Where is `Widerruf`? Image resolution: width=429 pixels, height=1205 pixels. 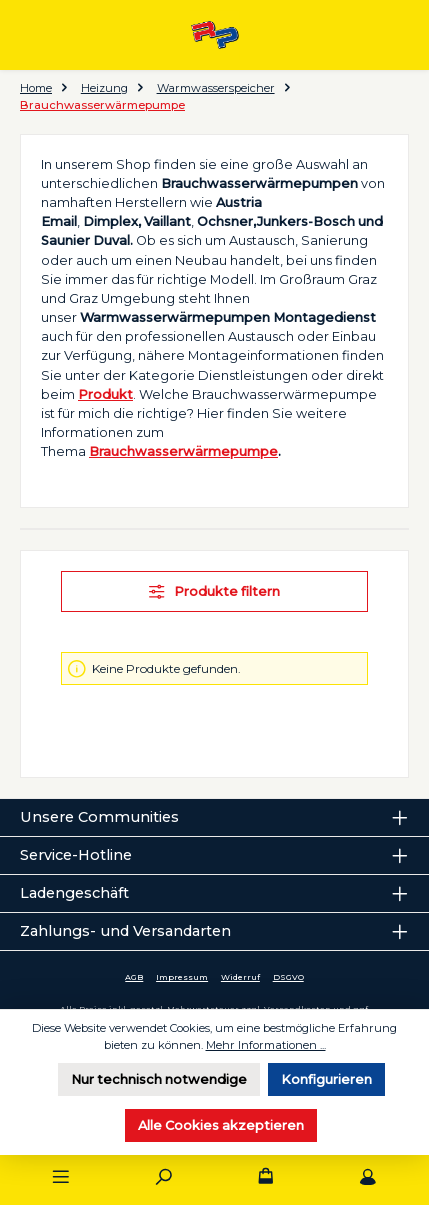 Widerruf is located at coordinates (240, 977).